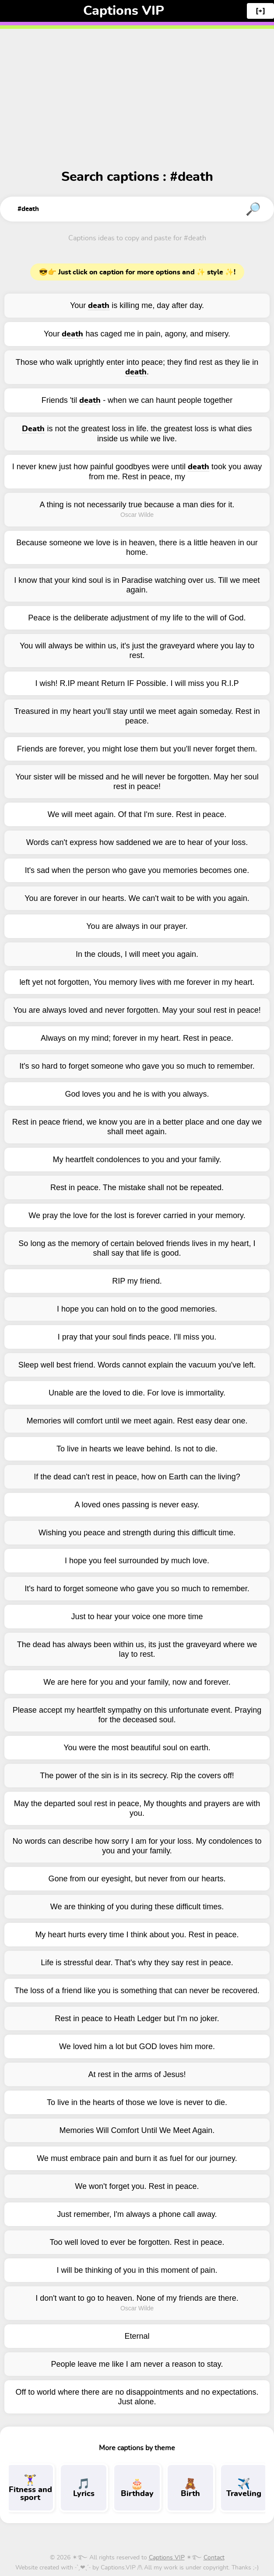  I want to click on I know that your kind soul is in Paradise watching over us. Till we meet again., so click(137, 585).